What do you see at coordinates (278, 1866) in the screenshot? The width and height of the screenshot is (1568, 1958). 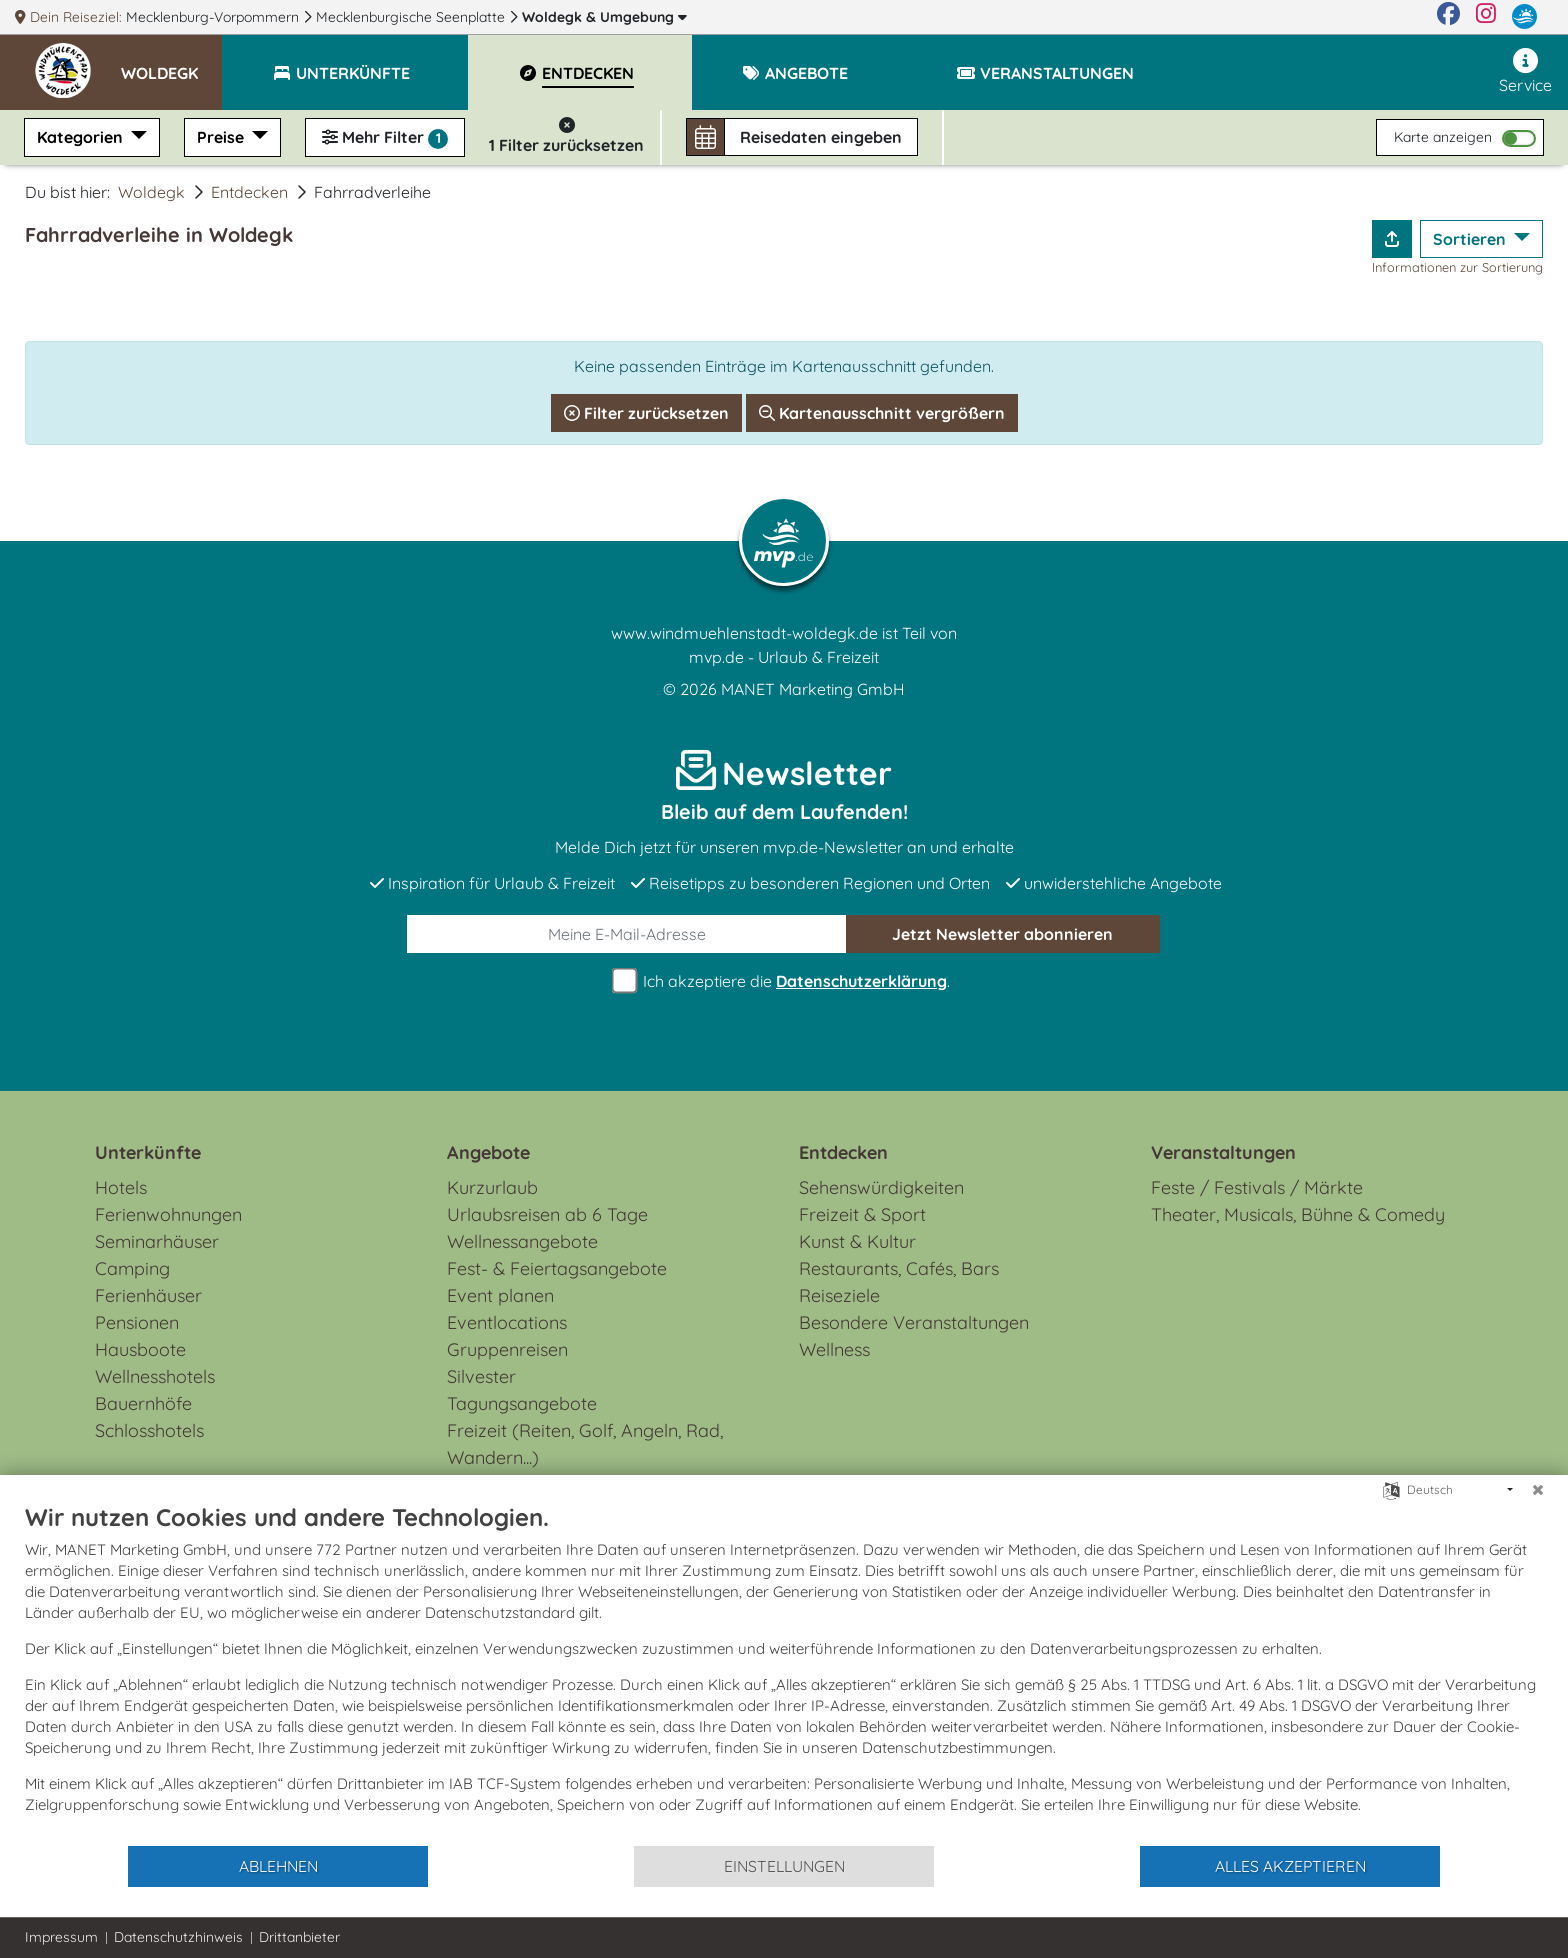 I see `Ablehnen` at bounding box center [278, 1866].